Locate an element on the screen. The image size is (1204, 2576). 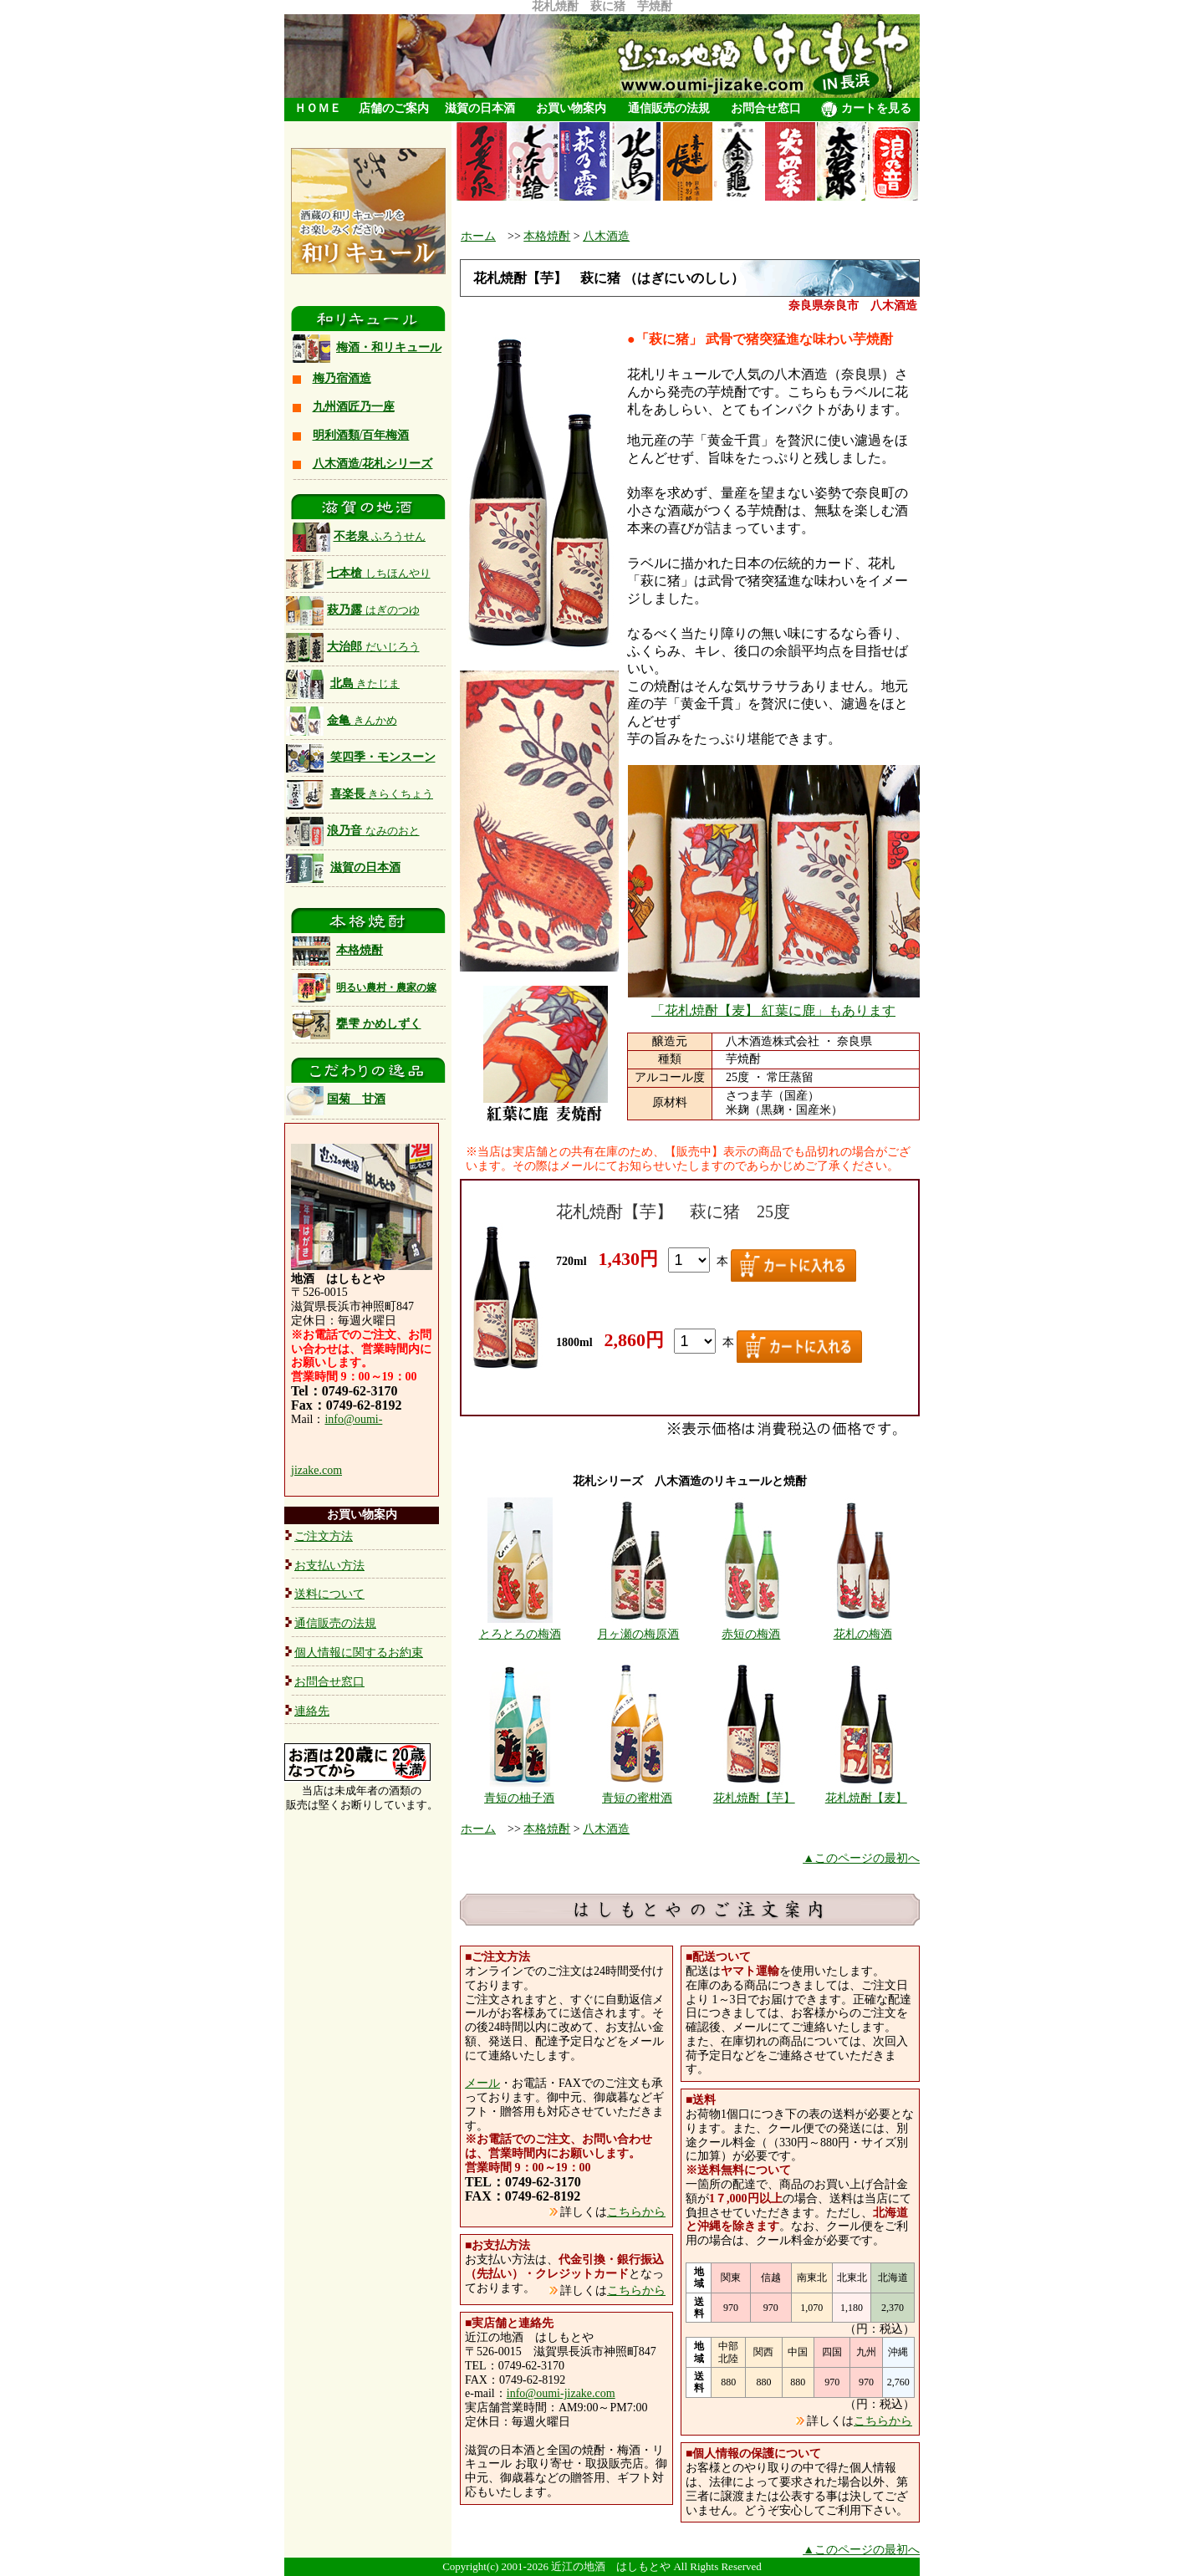
九州酒匠乃一座 is located at coordinates (354, 406).